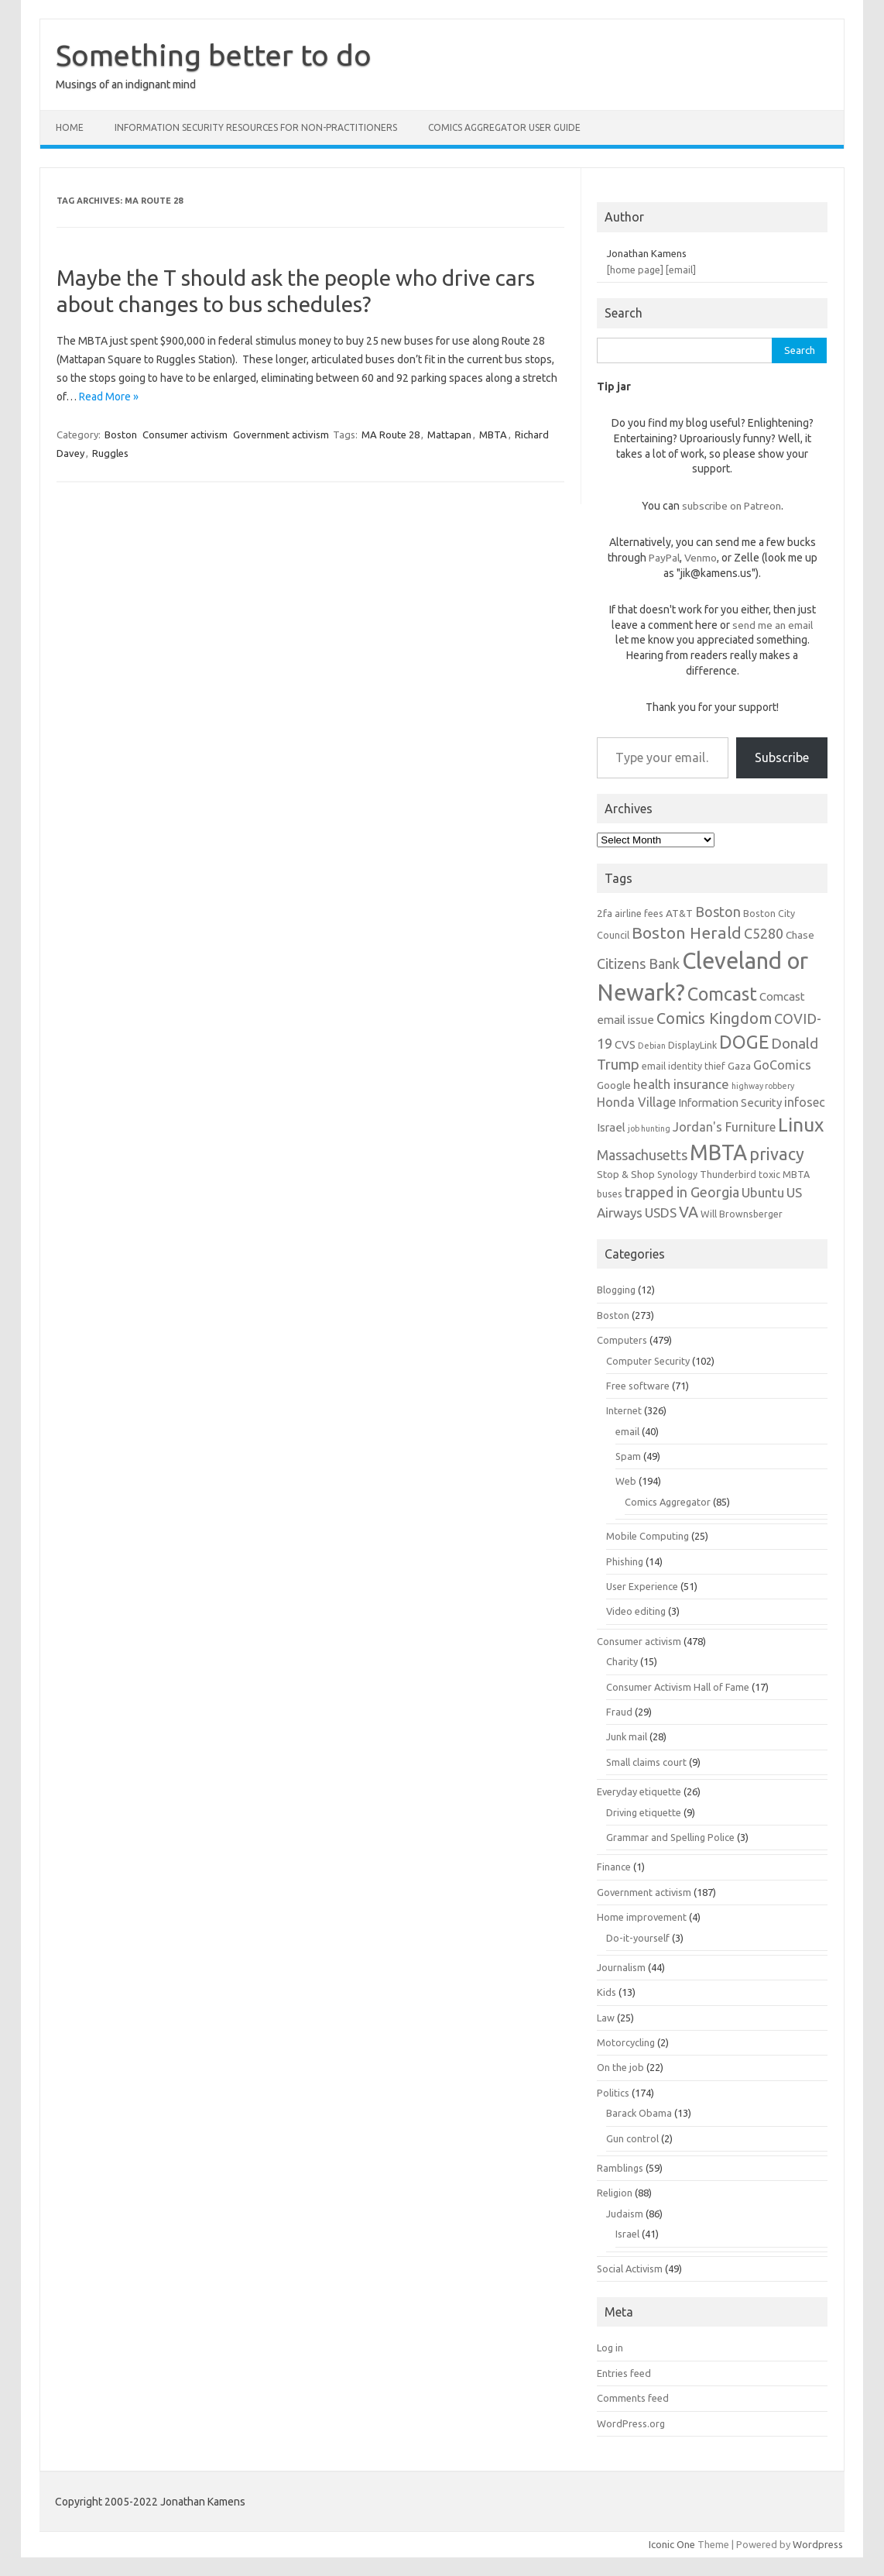 This screenshot has height=2576, width=884. Describe the element at coordinates (731, 506) in the screenshot. I see `subscribe on Patreon` at that location.